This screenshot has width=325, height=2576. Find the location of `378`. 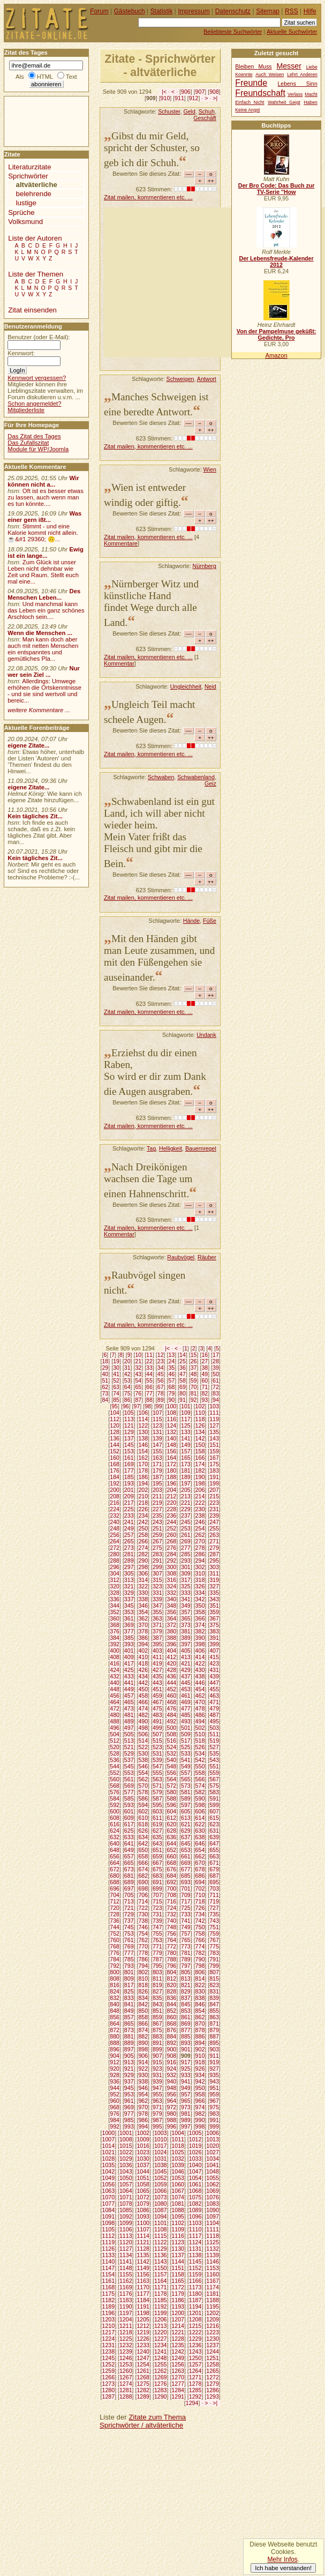

378 is located at coordinates (143, 1631).